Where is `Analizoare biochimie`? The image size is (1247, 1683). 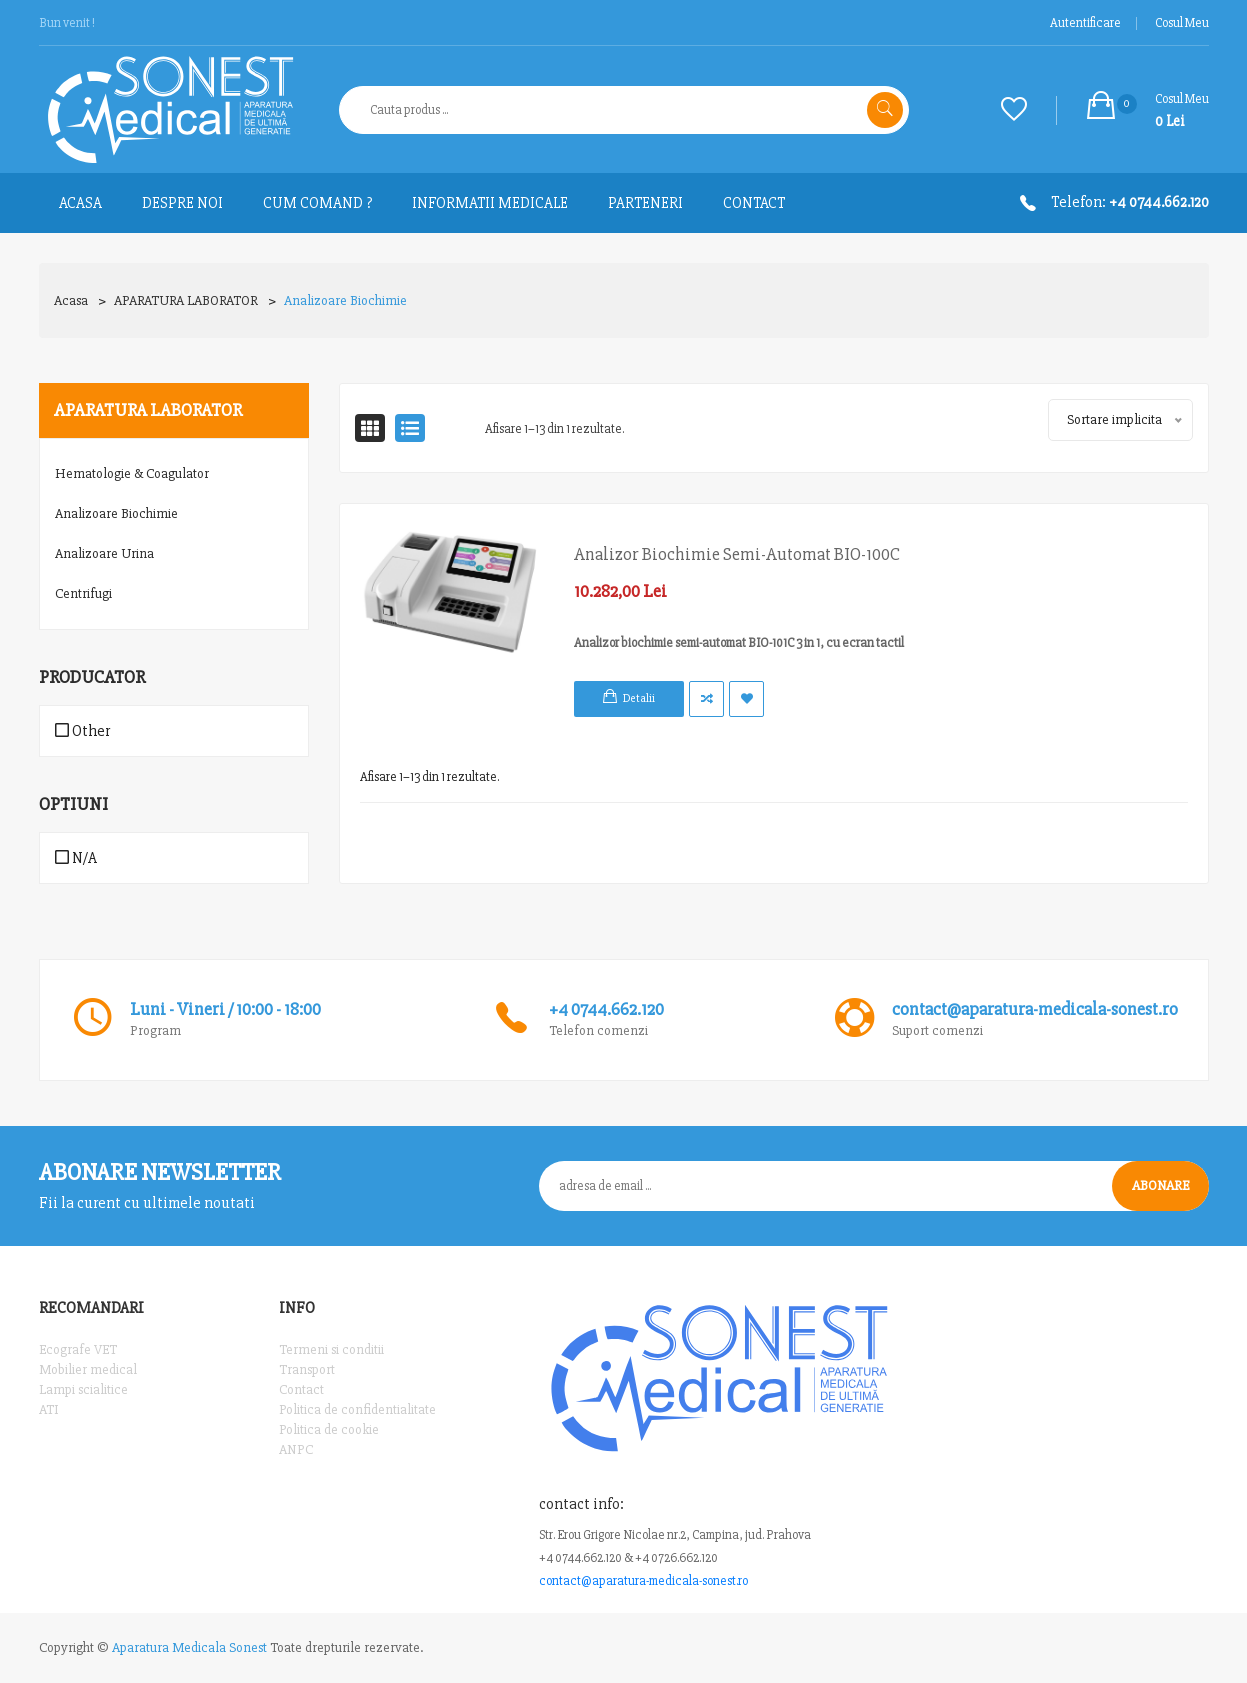
Analizoare biochimie is located at coordinates (345, 300).